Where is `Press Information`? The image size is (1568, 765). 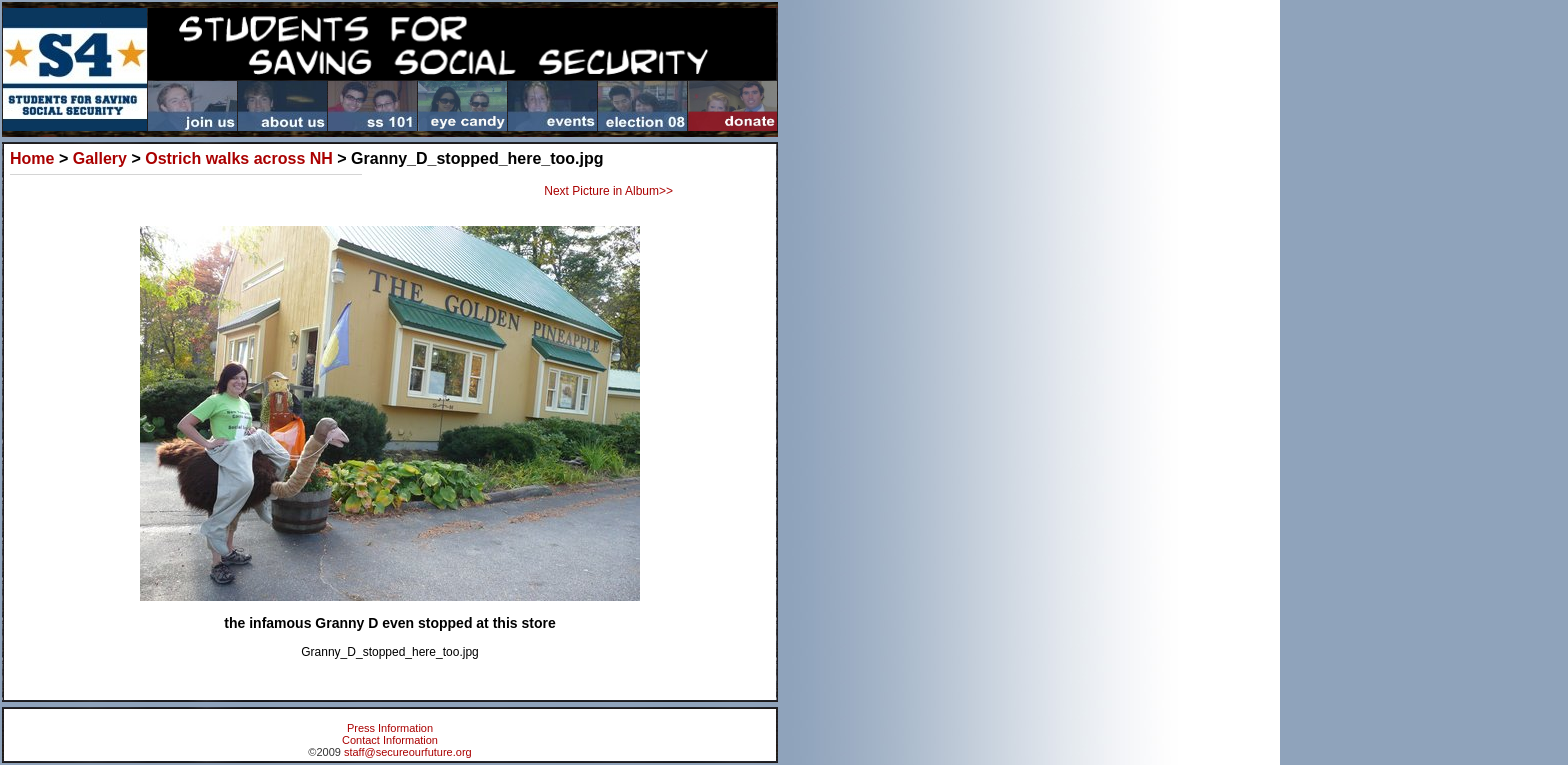
Press Information is located at coordinates (390, 728).